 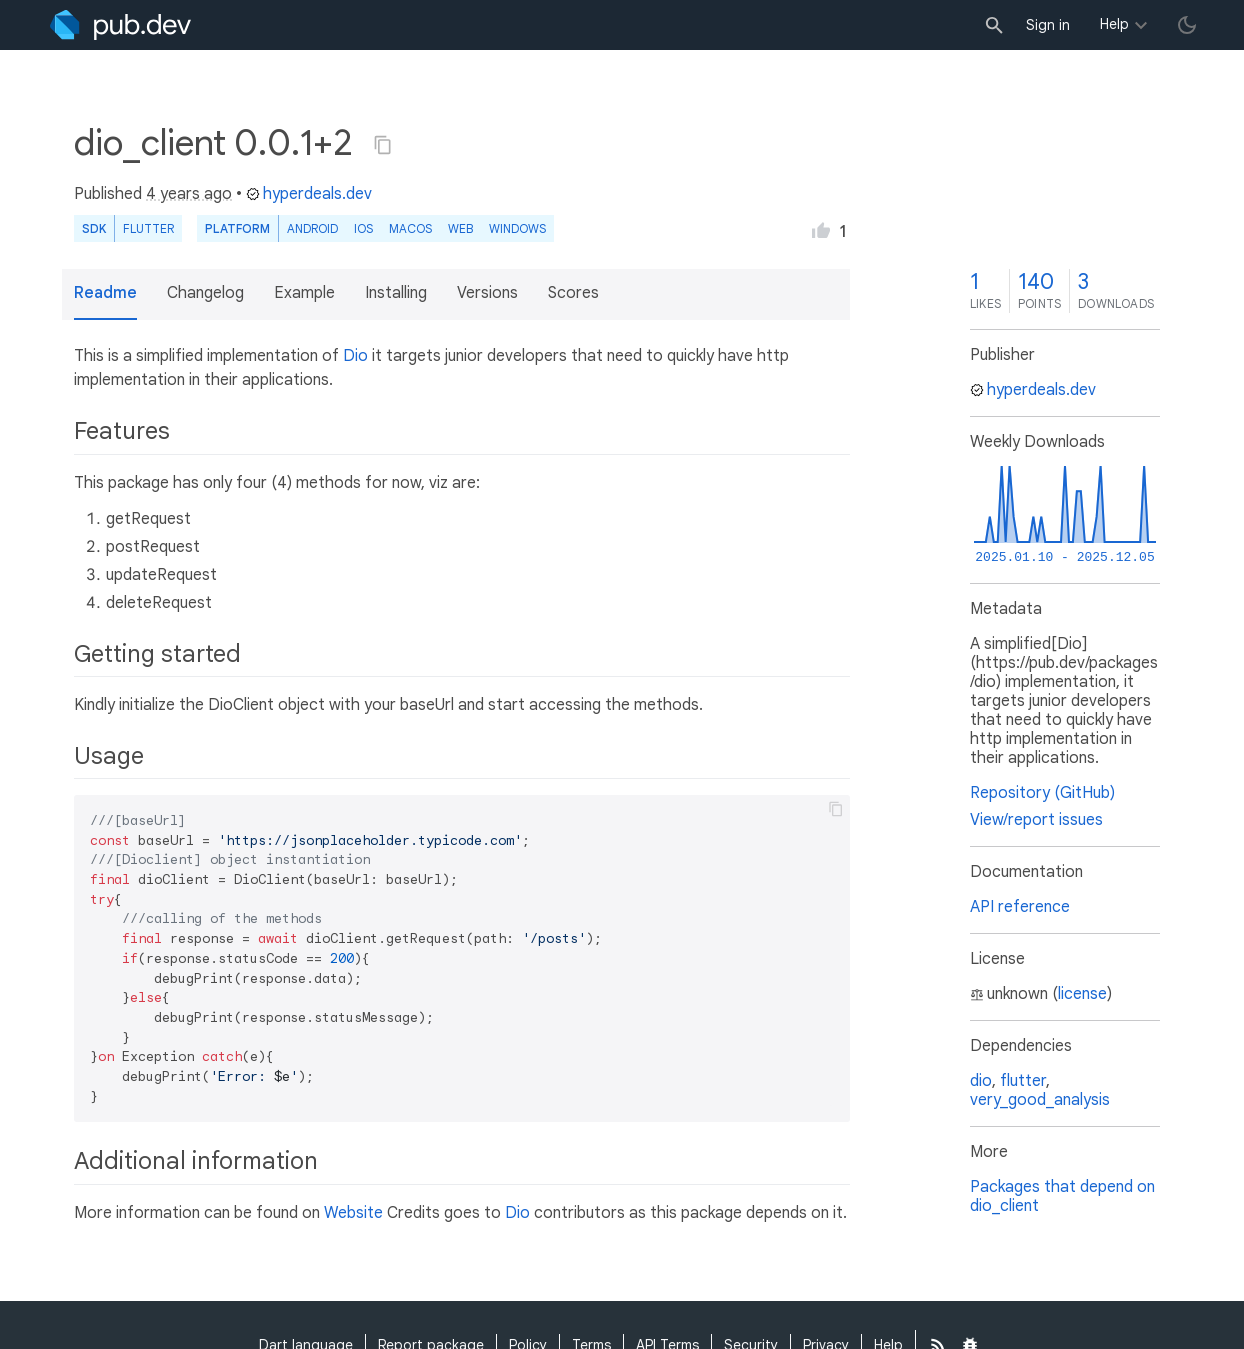 I want to click on [Go to the landing page of pub.dev], so click(x=120, y=25).